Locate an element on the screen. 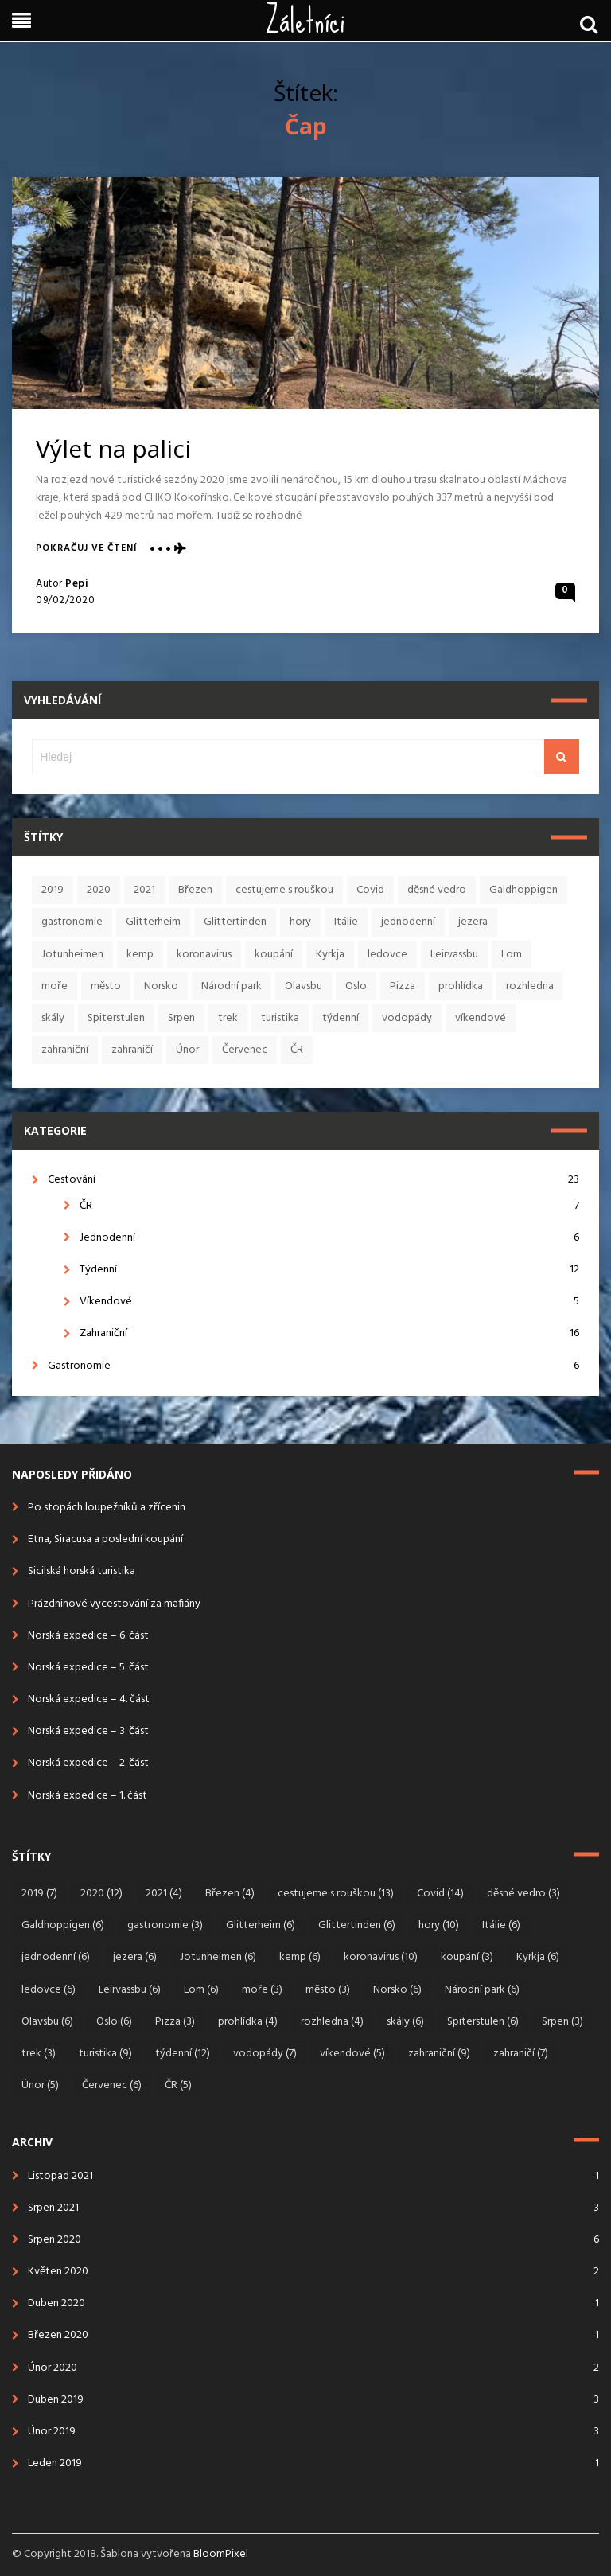 The image size is (611, 2576). moře is located at coordinates (54, 986).